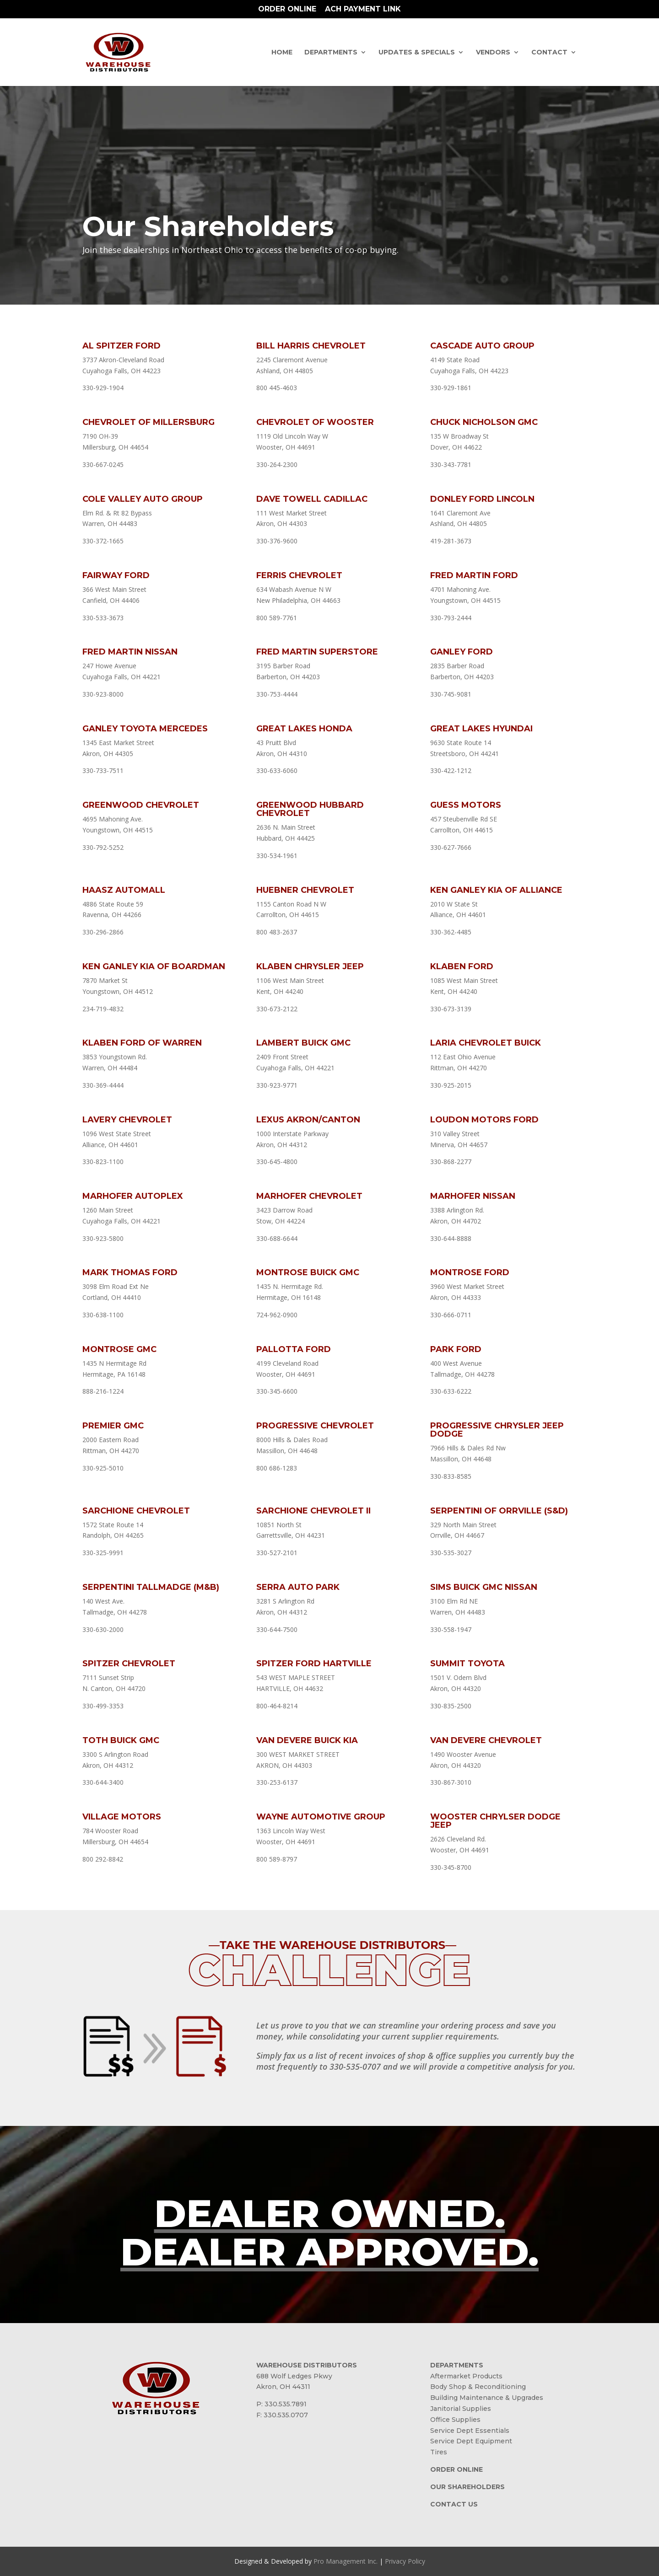 The image size is (659, 2576). Describe the element at coordinates (466, 2376) in the screenshot. I see `Aftermarket Products` at that location.